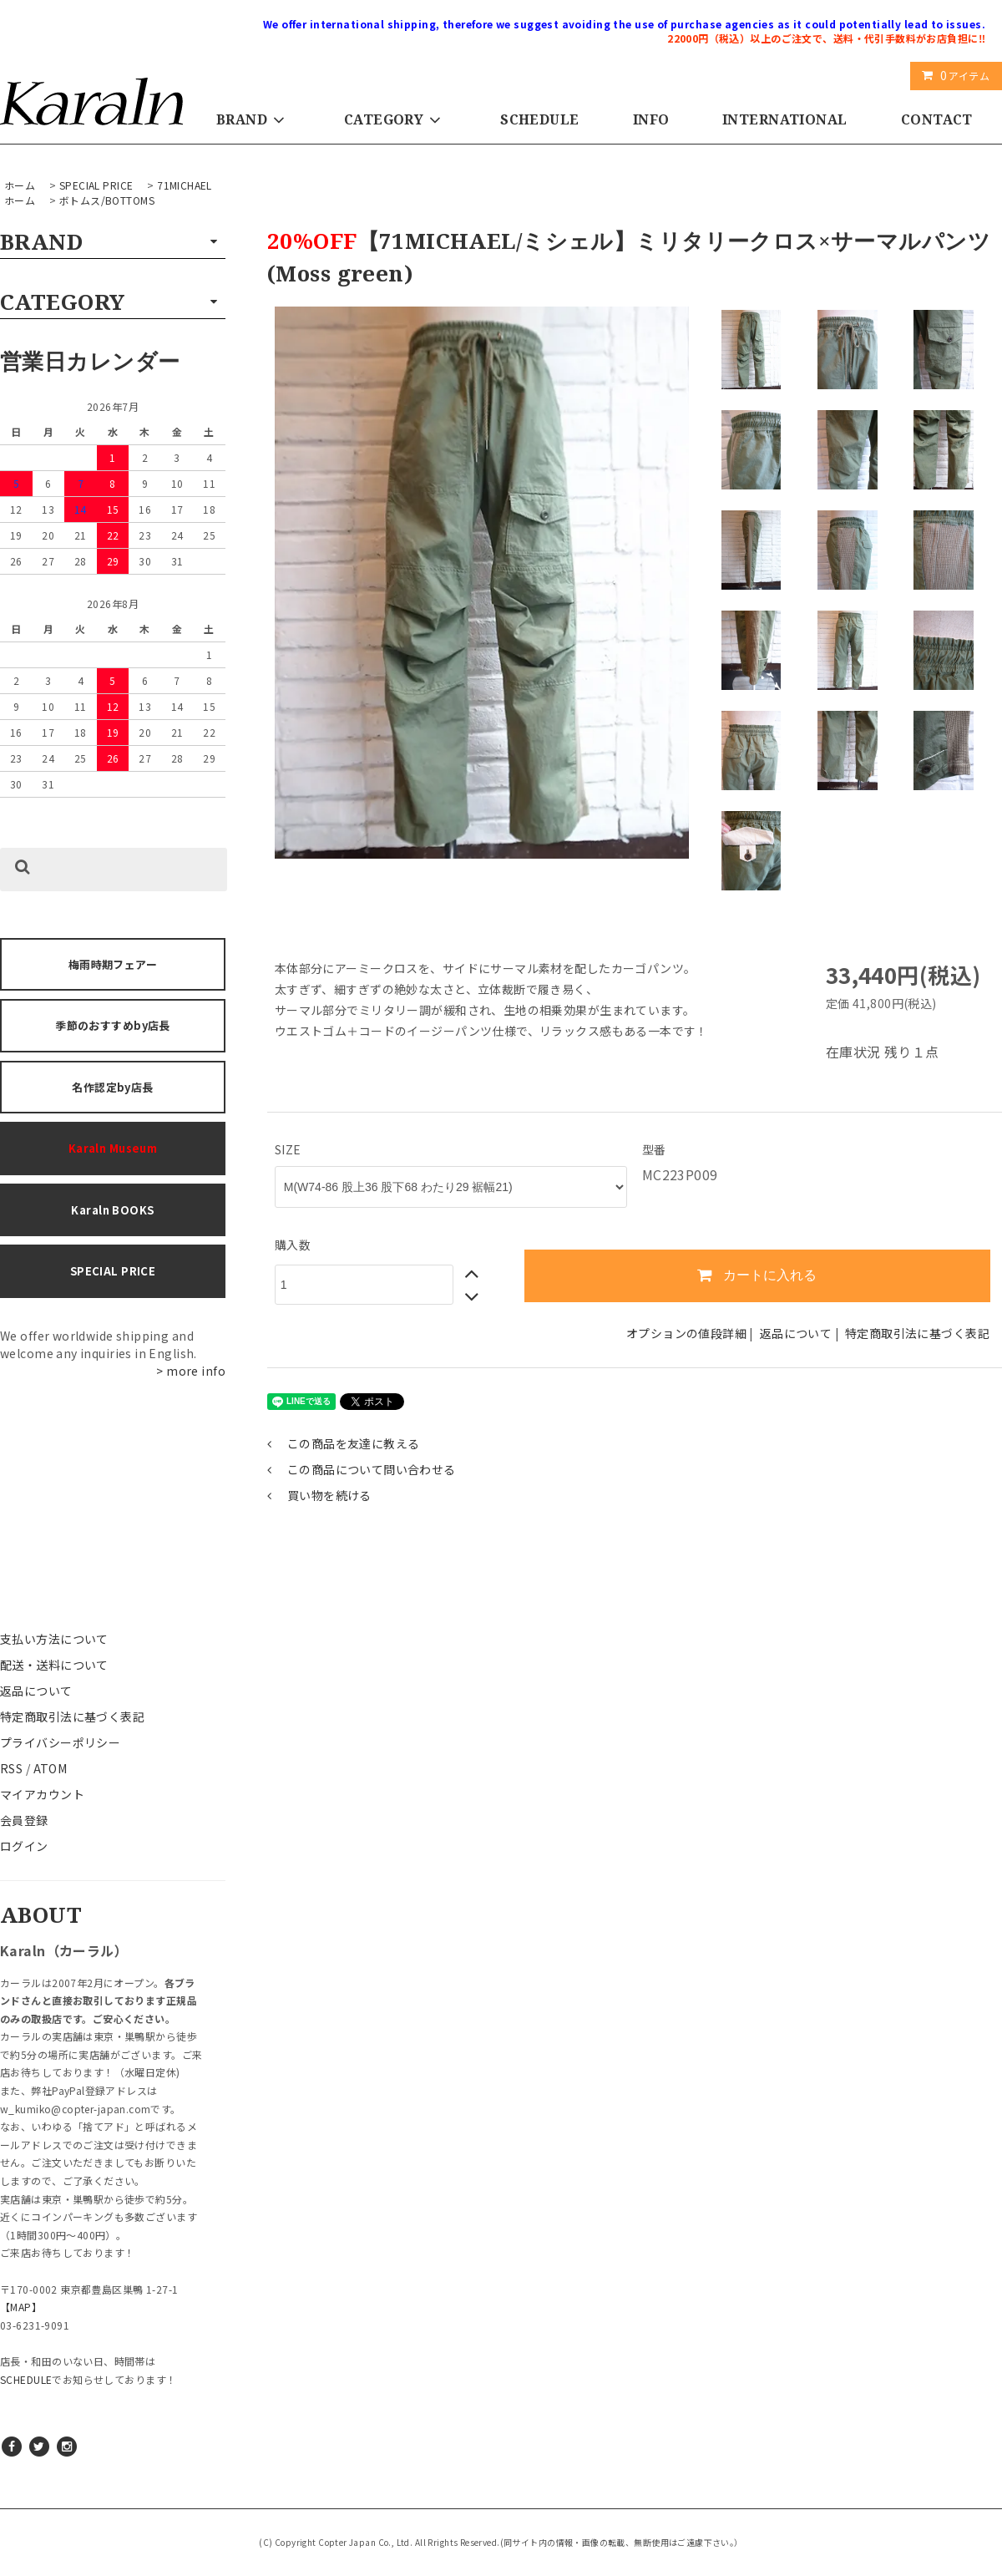 This screenshot has width=1002, height=2576. I want to click on ホーム, so click(19, 185).